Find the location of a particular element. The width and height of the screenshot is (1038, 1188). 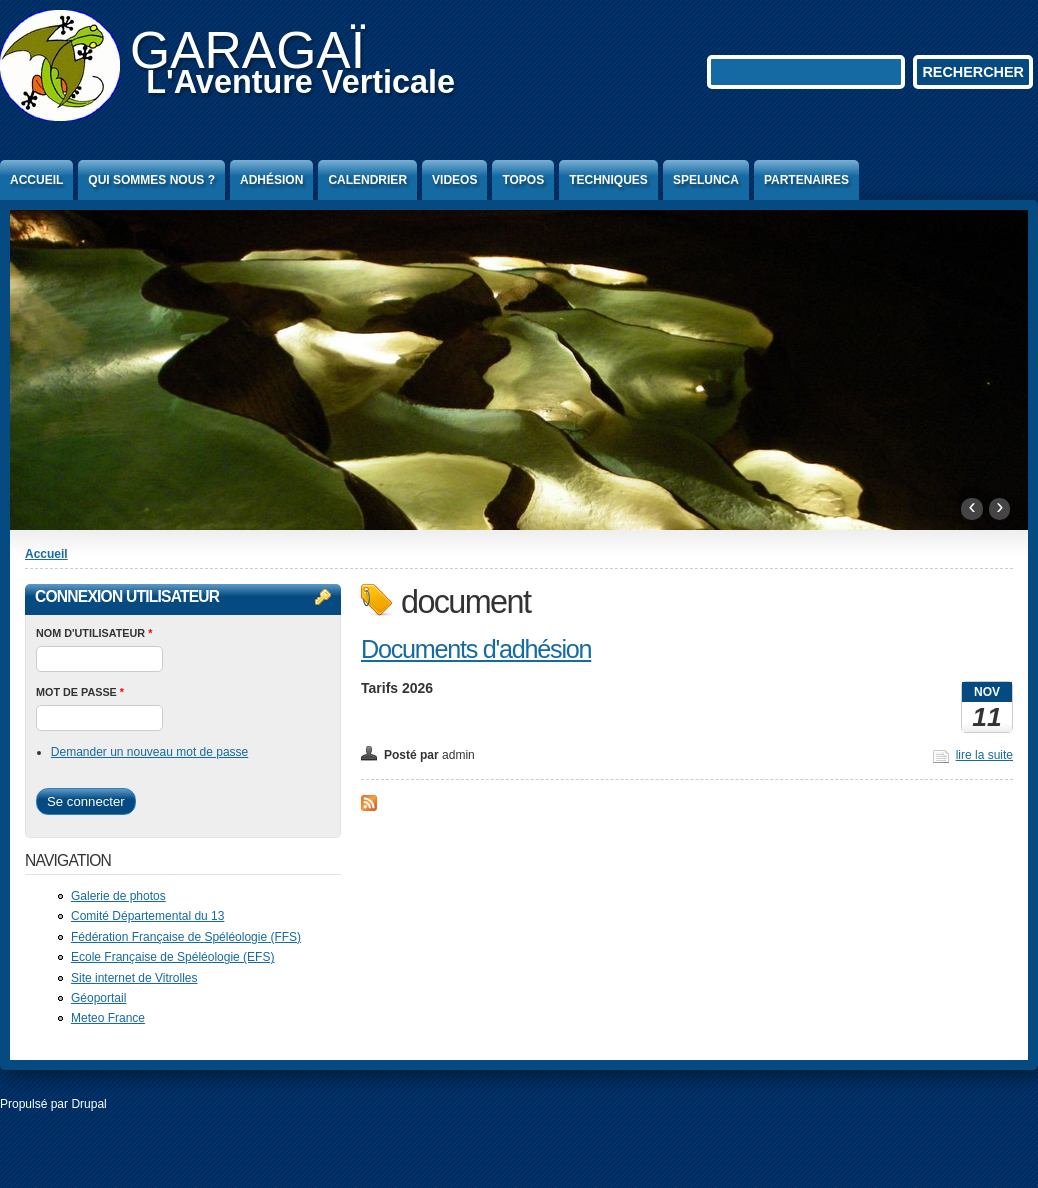

Nom d'utilisateur is located at coordinates (94, 633).